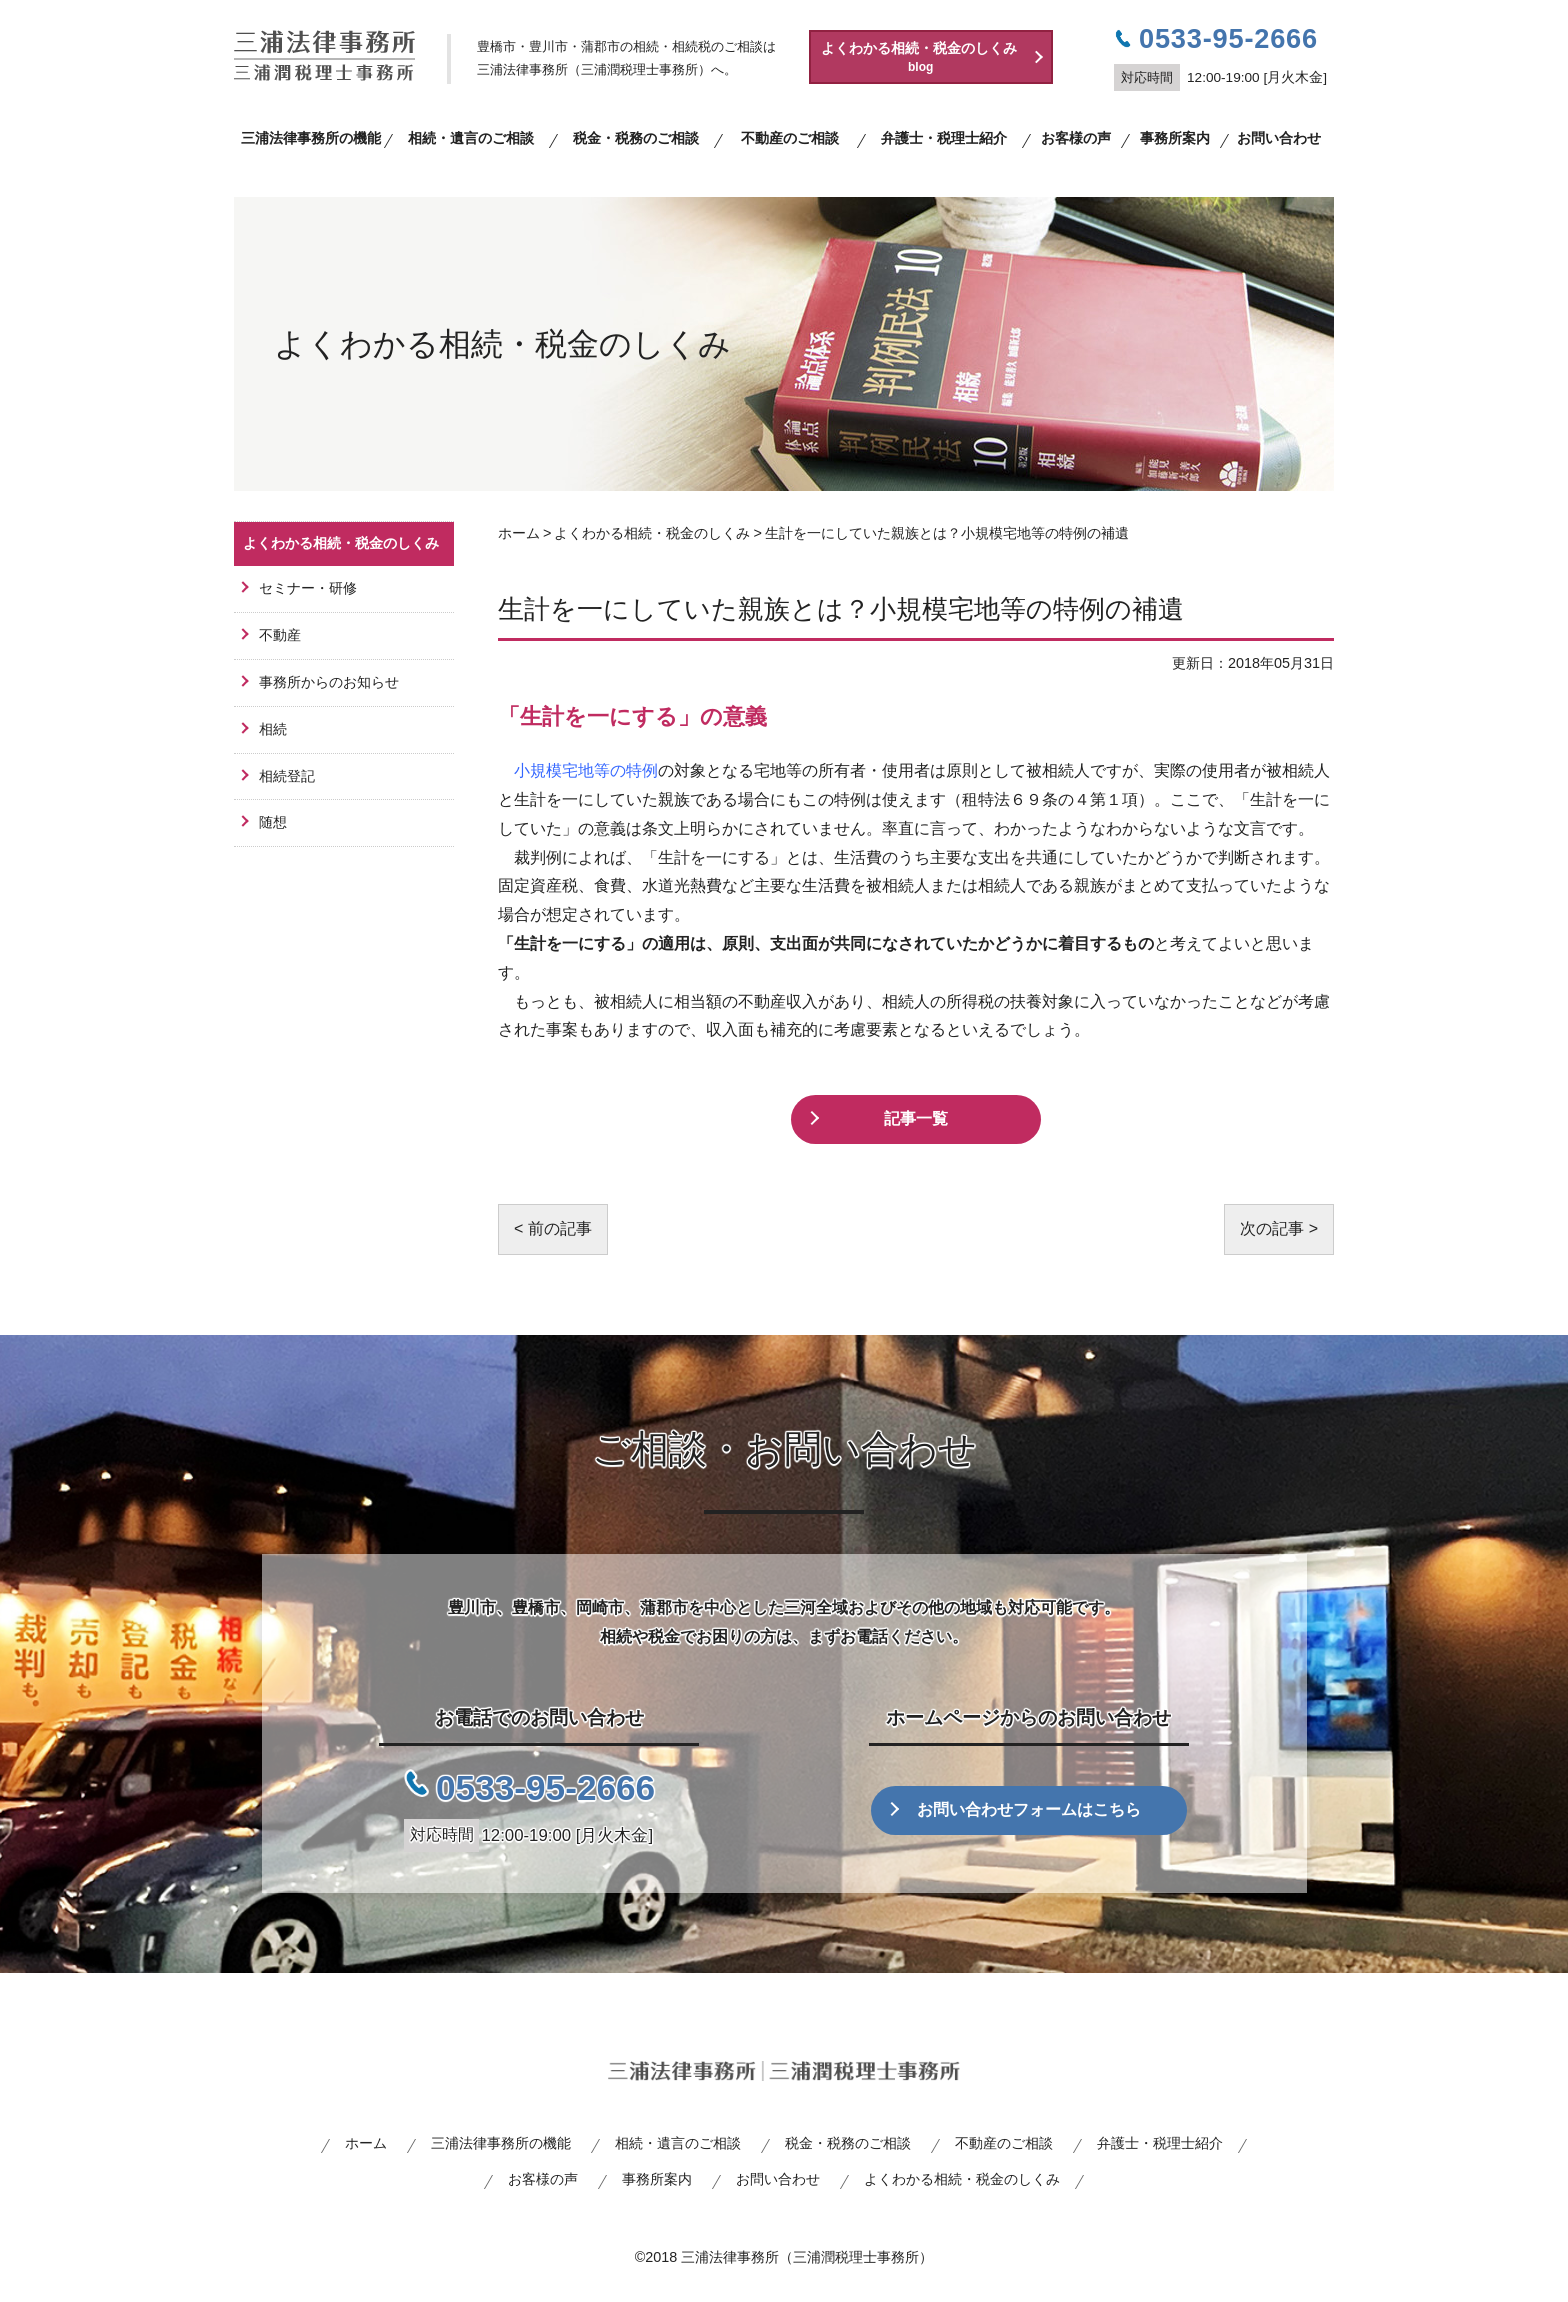  I want to click on ホーム, so click(366, 2143).